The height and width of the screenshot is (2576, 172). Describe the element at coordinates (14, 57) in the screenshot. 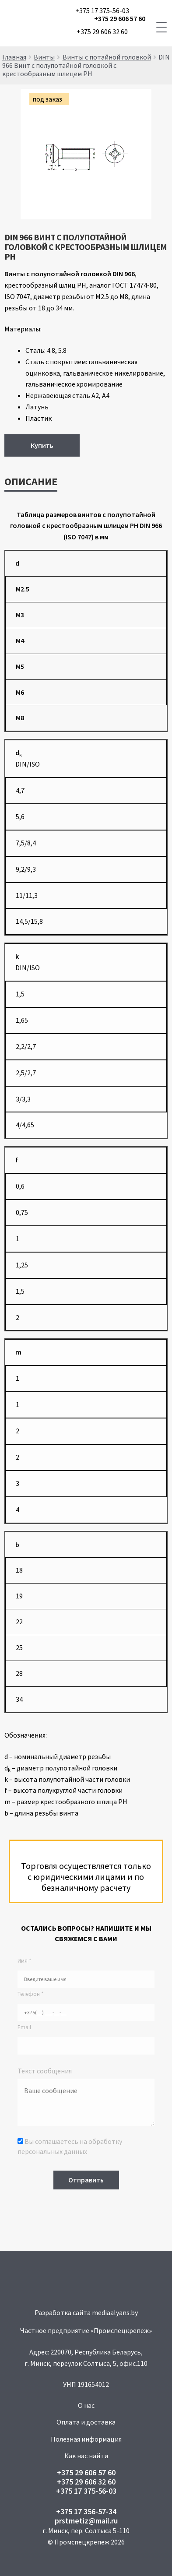

I see `Главная` at that location.